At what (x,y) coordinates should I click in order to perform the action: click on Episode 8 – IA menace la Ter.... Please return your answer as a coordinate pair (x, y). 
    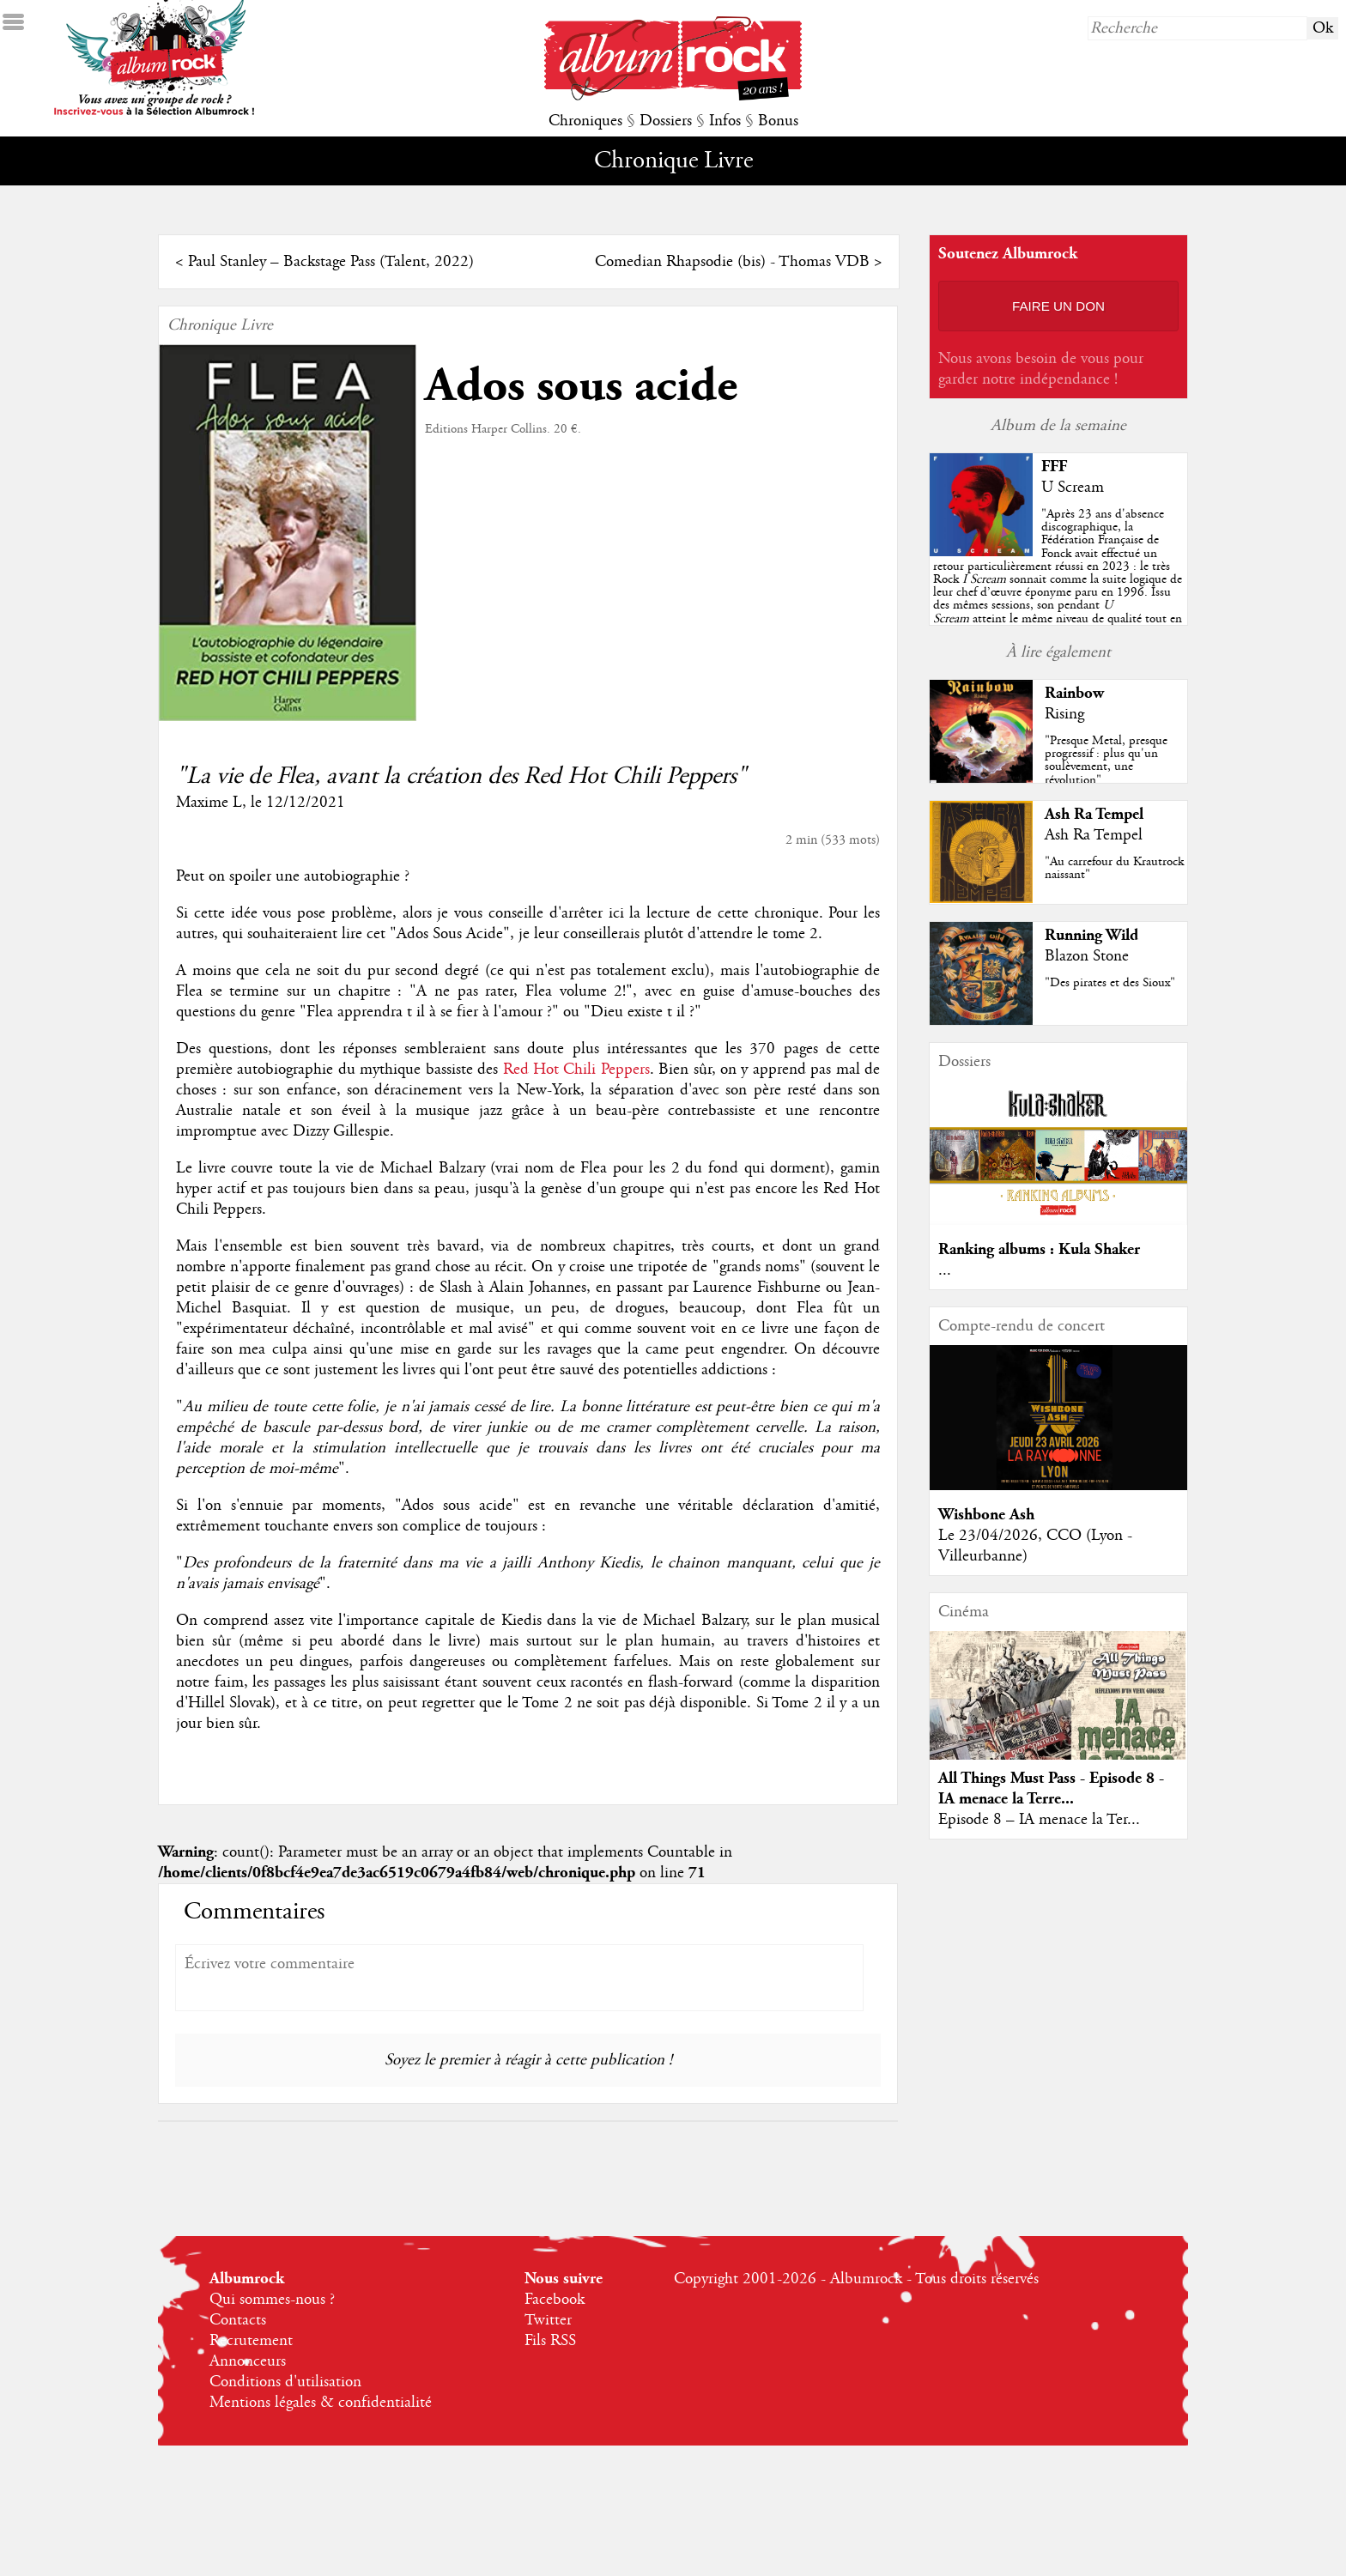
    Looking at the image, I should click on (1039, 1819).